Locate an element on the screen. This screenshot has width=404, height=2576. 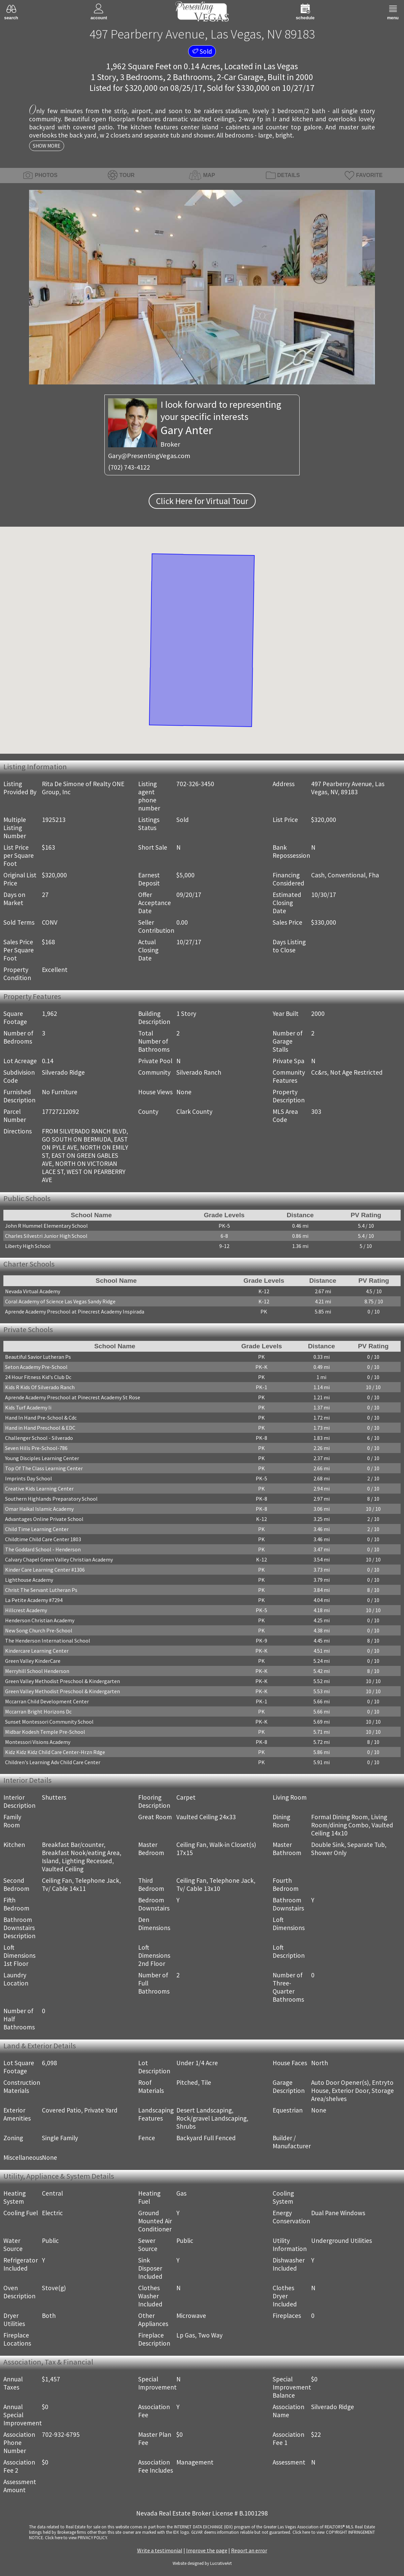
Nevada Virtual Academy is located at coordinates (32, 1291).